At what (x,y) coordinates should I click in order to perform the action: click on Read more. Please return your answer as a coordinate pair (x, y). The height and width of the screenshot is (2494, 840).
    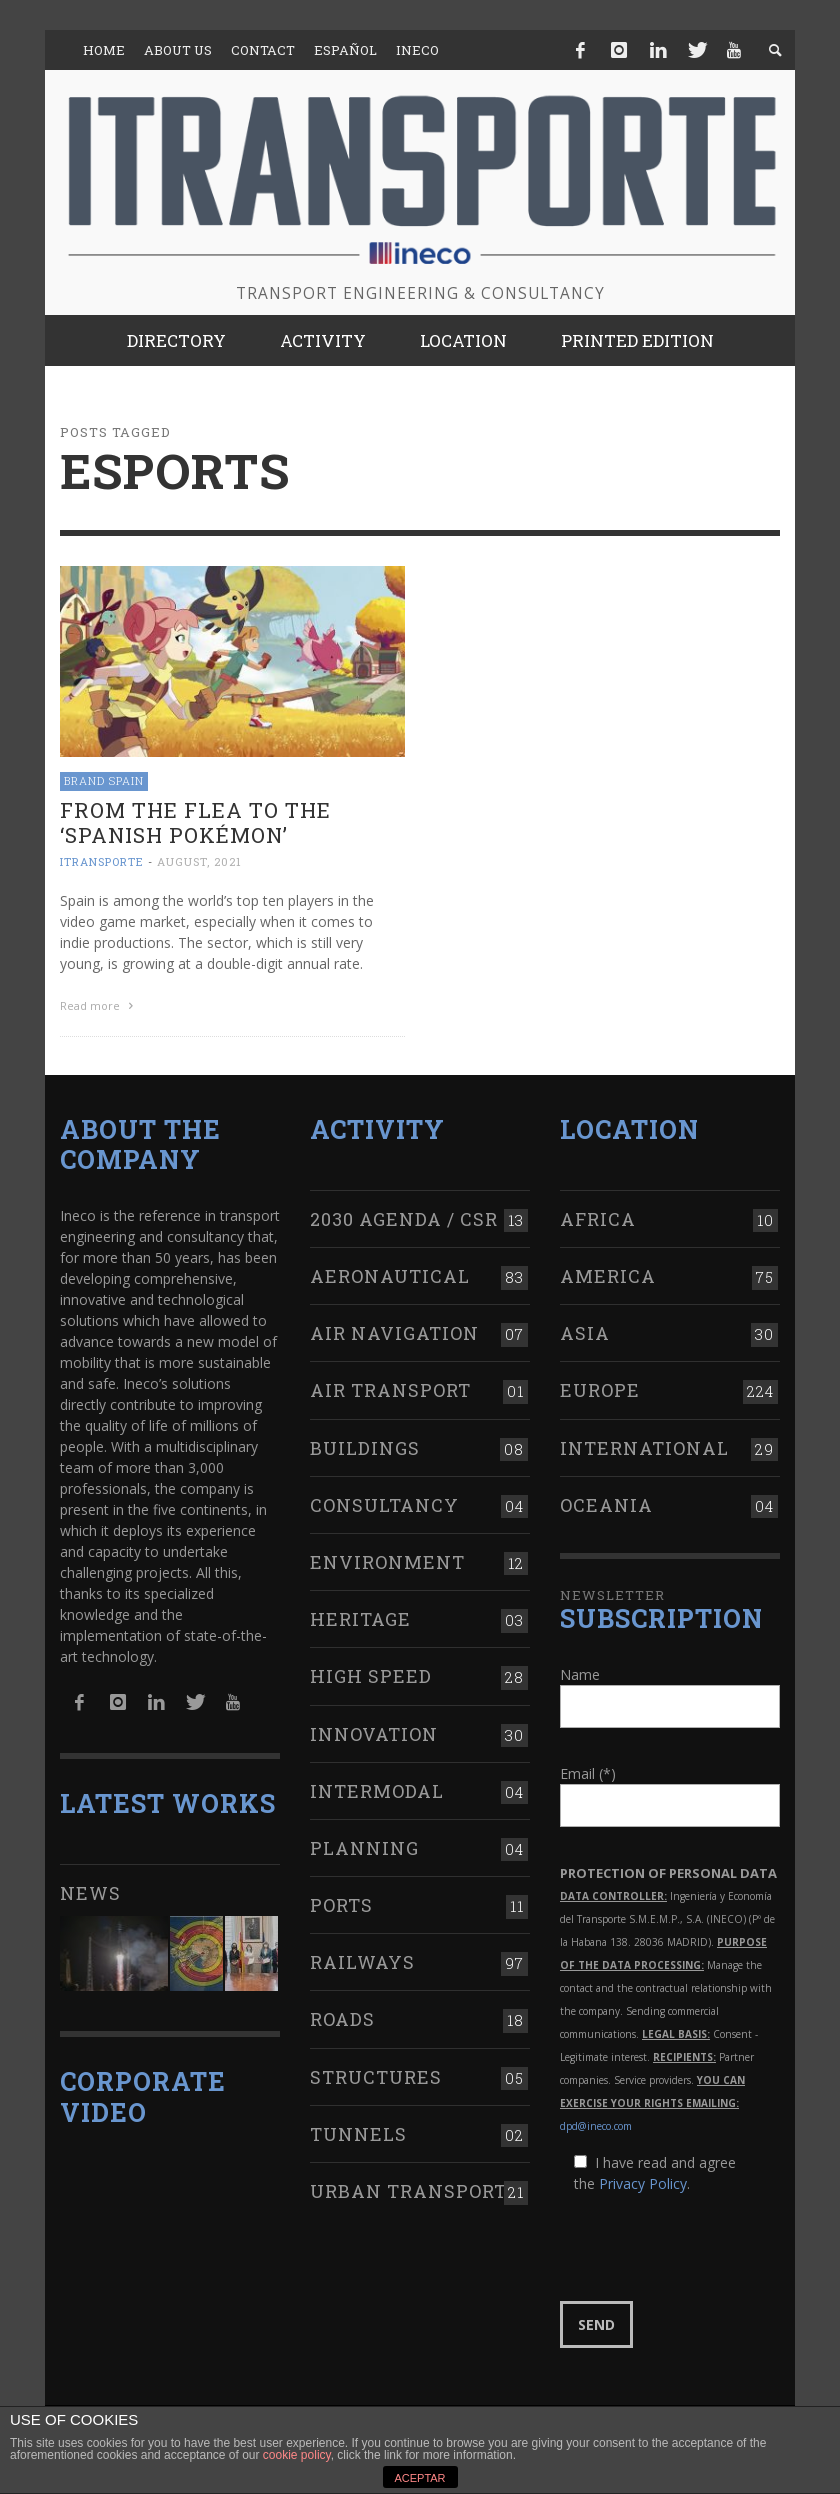
    Looking at the image, I should click on (99, 1005).